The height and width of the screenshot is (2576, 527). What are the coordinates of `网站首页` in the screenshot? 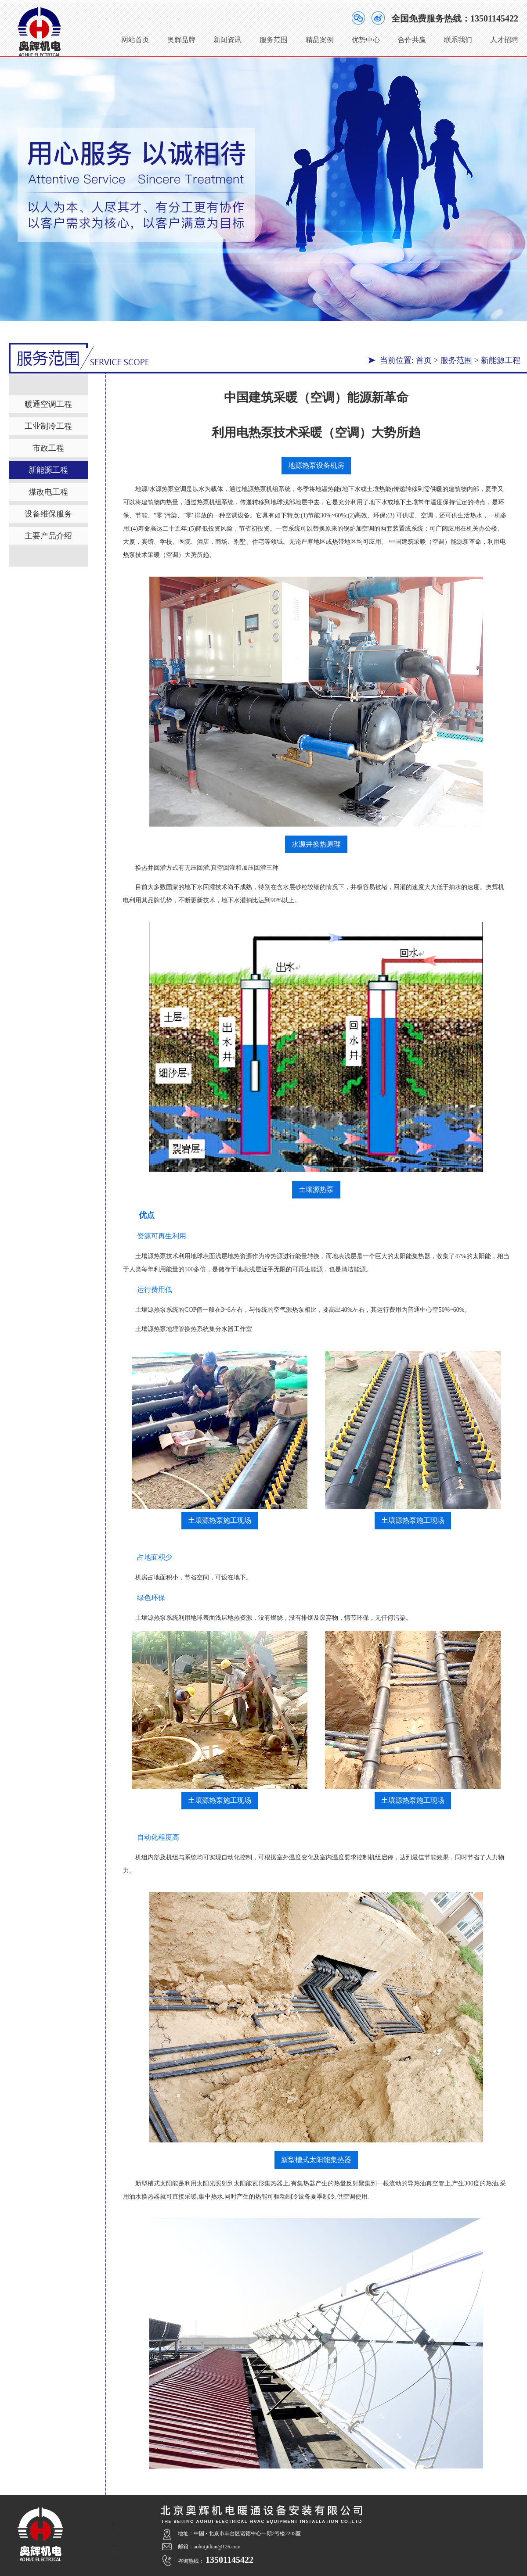 It's located at (135, 36).